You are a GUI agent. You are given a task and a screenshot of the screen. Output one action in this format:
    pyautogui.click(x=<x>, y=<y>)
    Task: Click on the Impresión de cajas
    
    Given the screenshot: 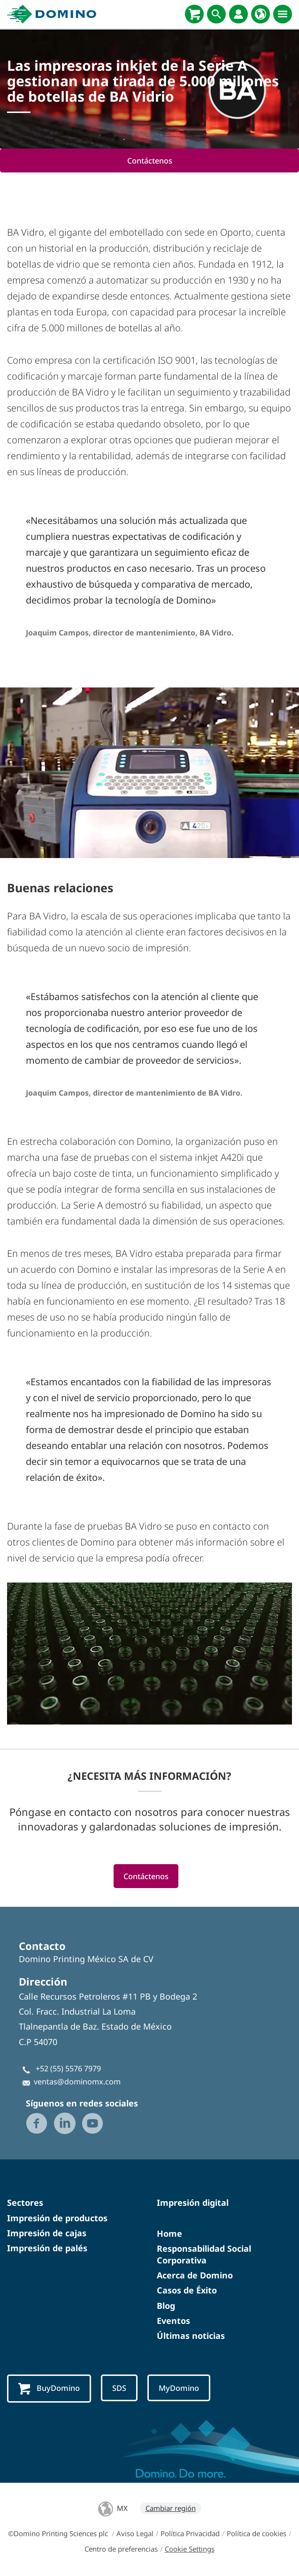 What is the action you would take?
    pyautogui.click(x=46, y=2233)
    